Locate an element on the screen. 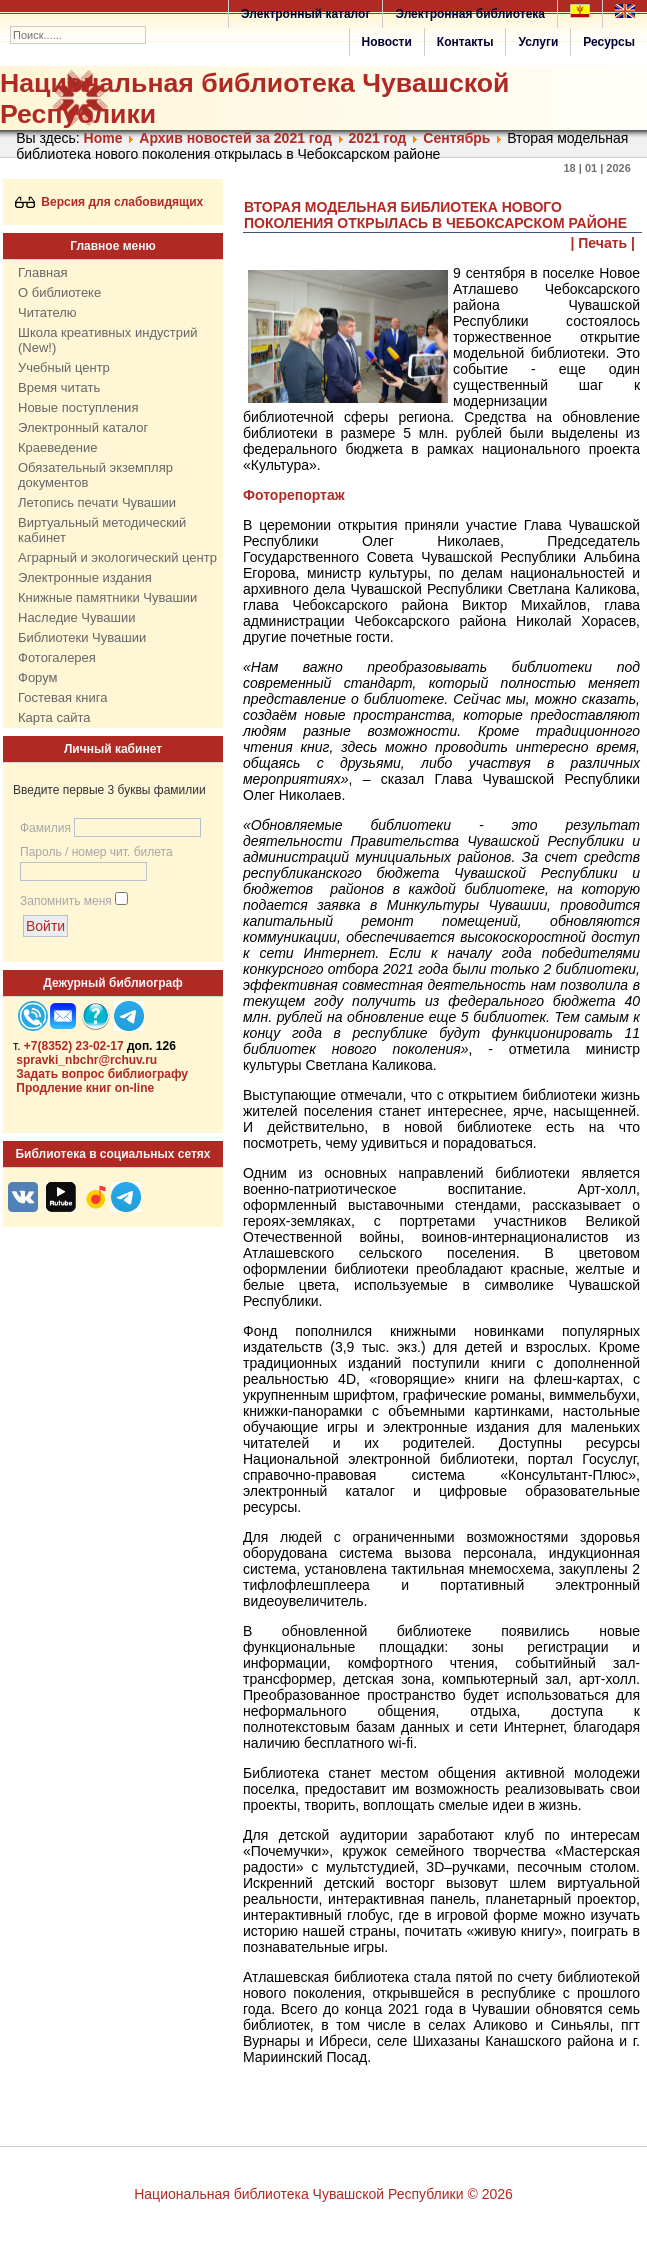 The width and height of the screenshot is (647, 2266). Контакты is located at coordinates (465, 42).